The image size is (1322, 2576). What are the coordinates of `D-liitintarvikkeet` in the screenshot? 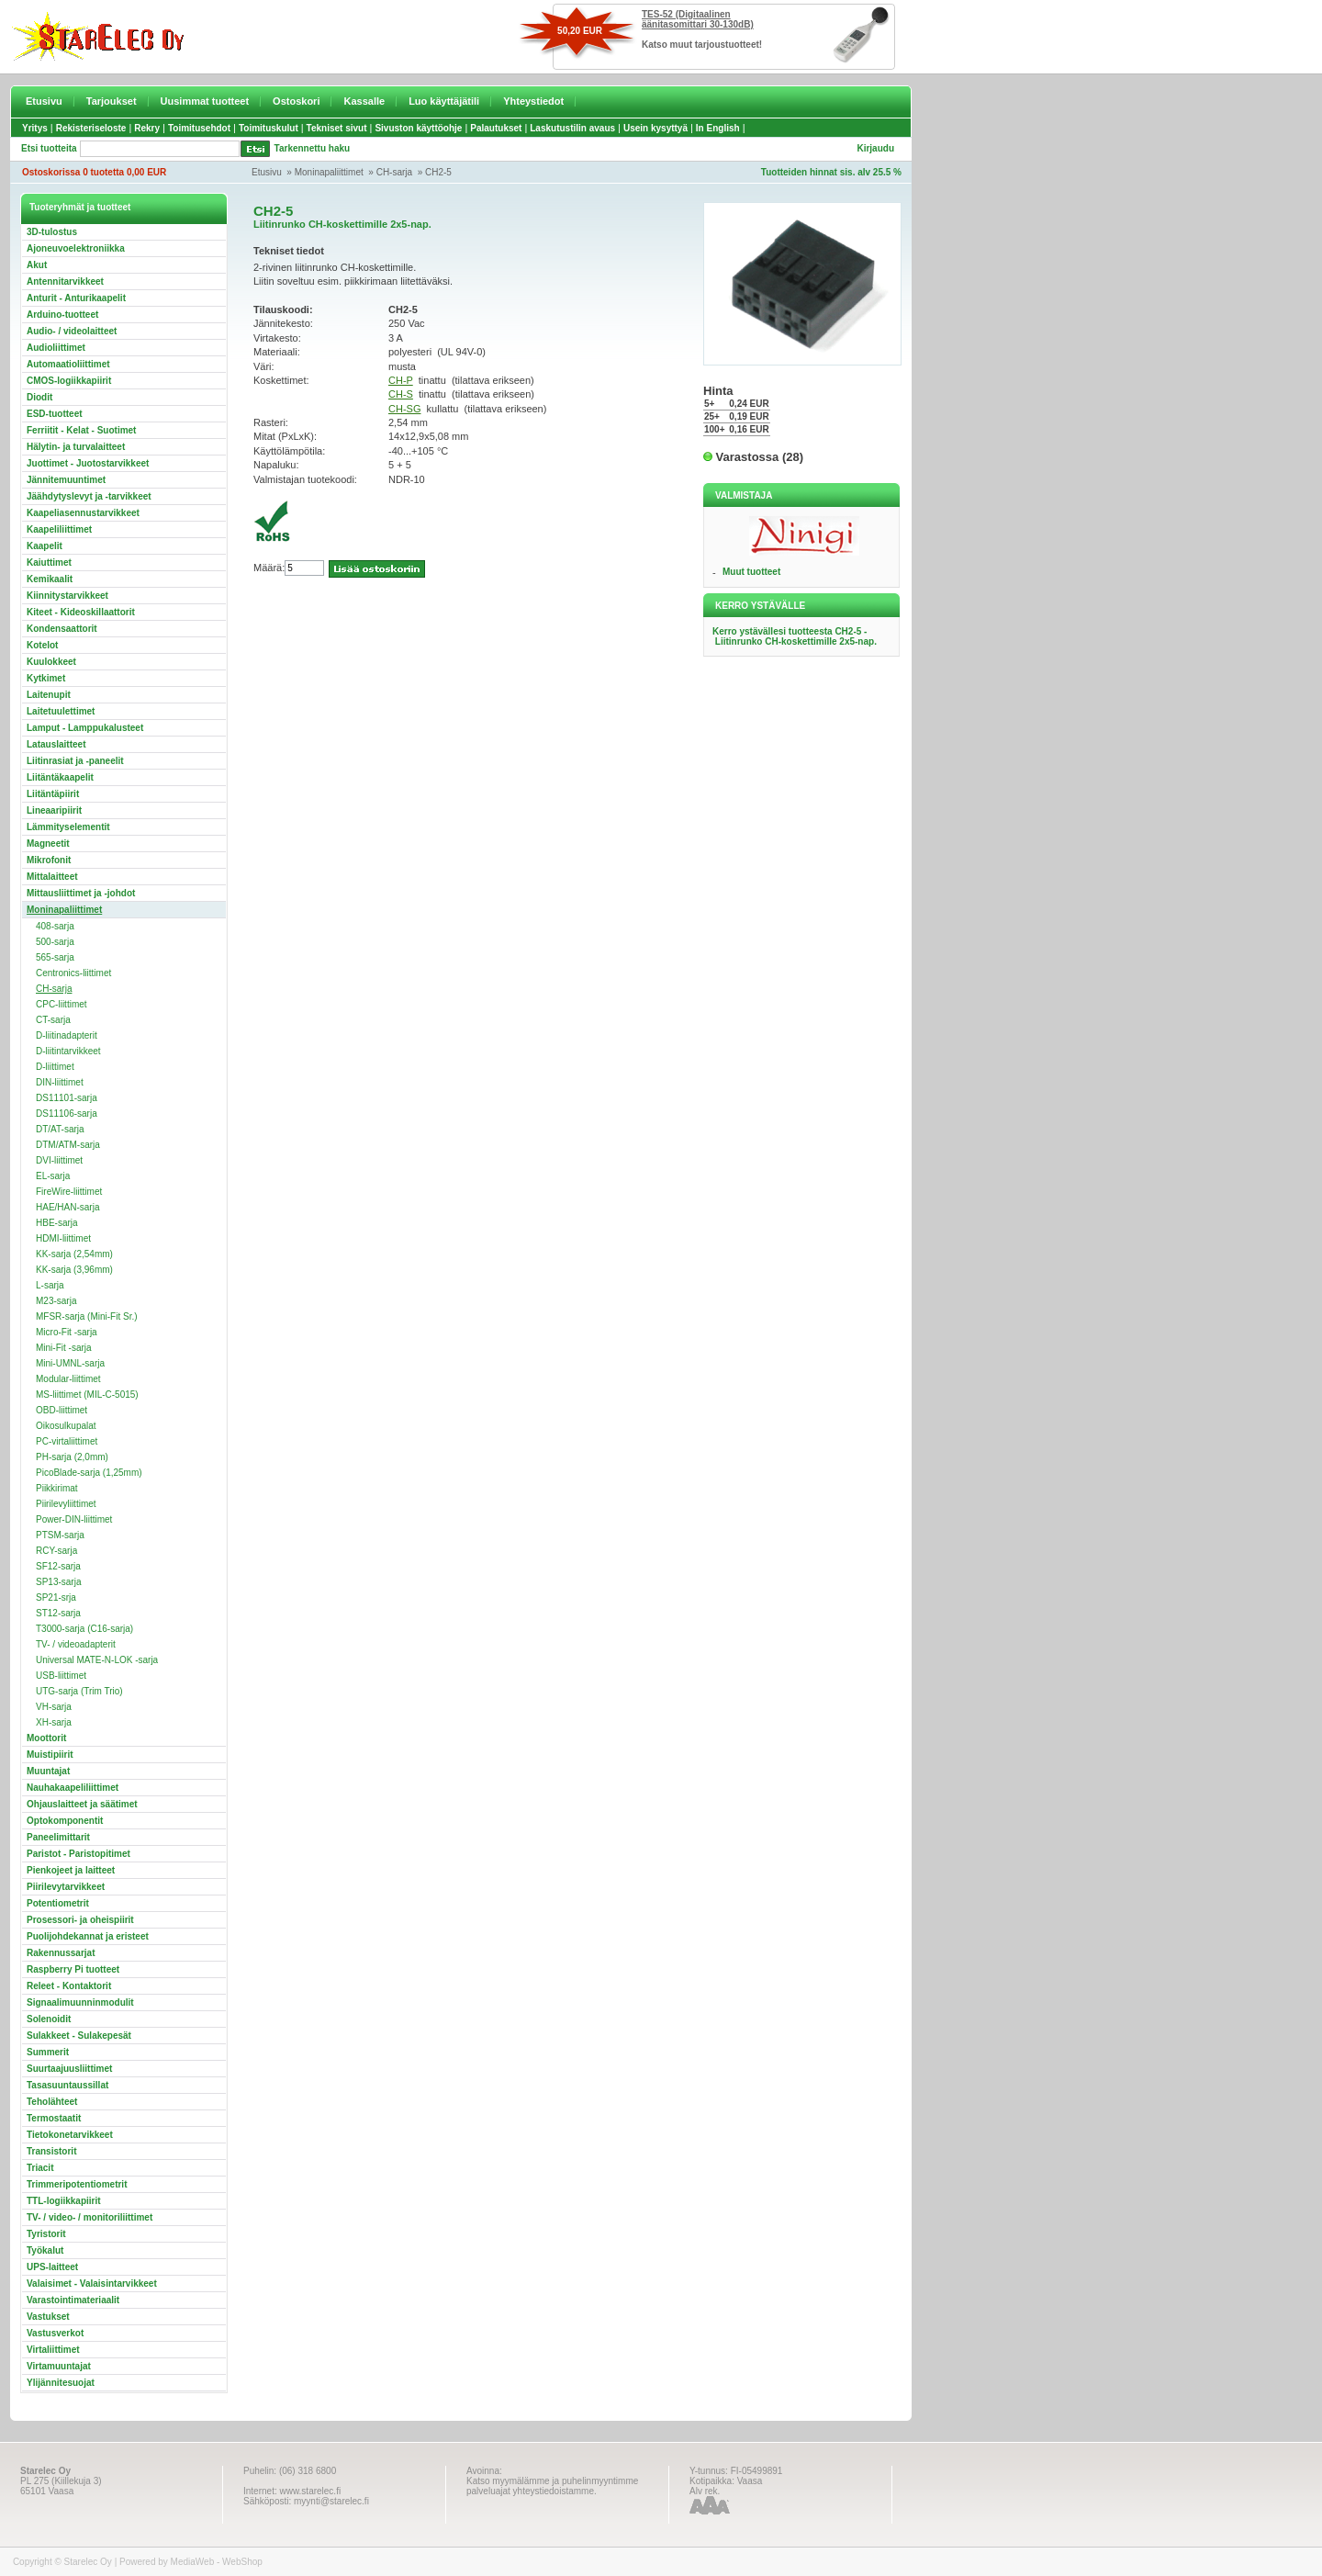 It's located at (68, 1051).